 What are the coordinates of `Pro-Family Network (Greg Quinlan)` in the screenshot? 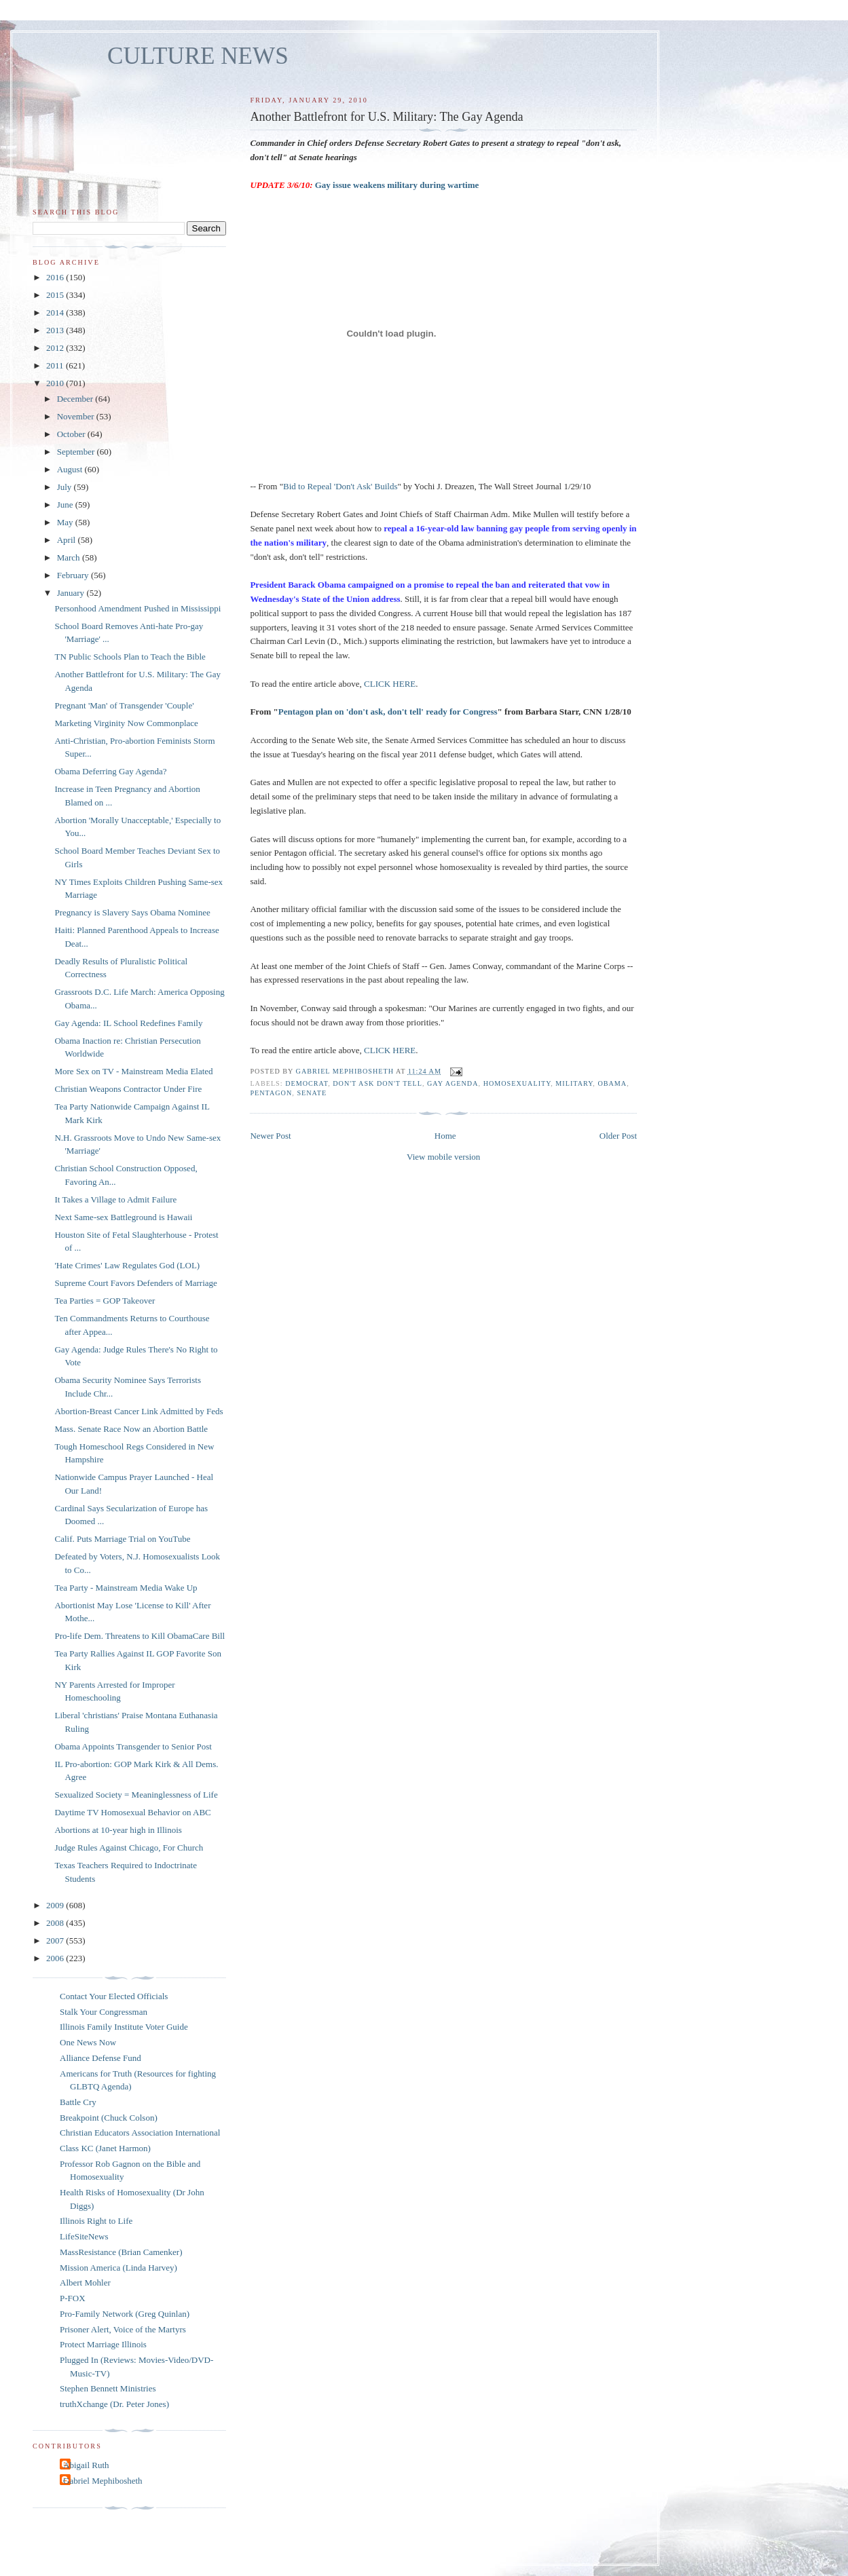 It's located at (124, 2314).